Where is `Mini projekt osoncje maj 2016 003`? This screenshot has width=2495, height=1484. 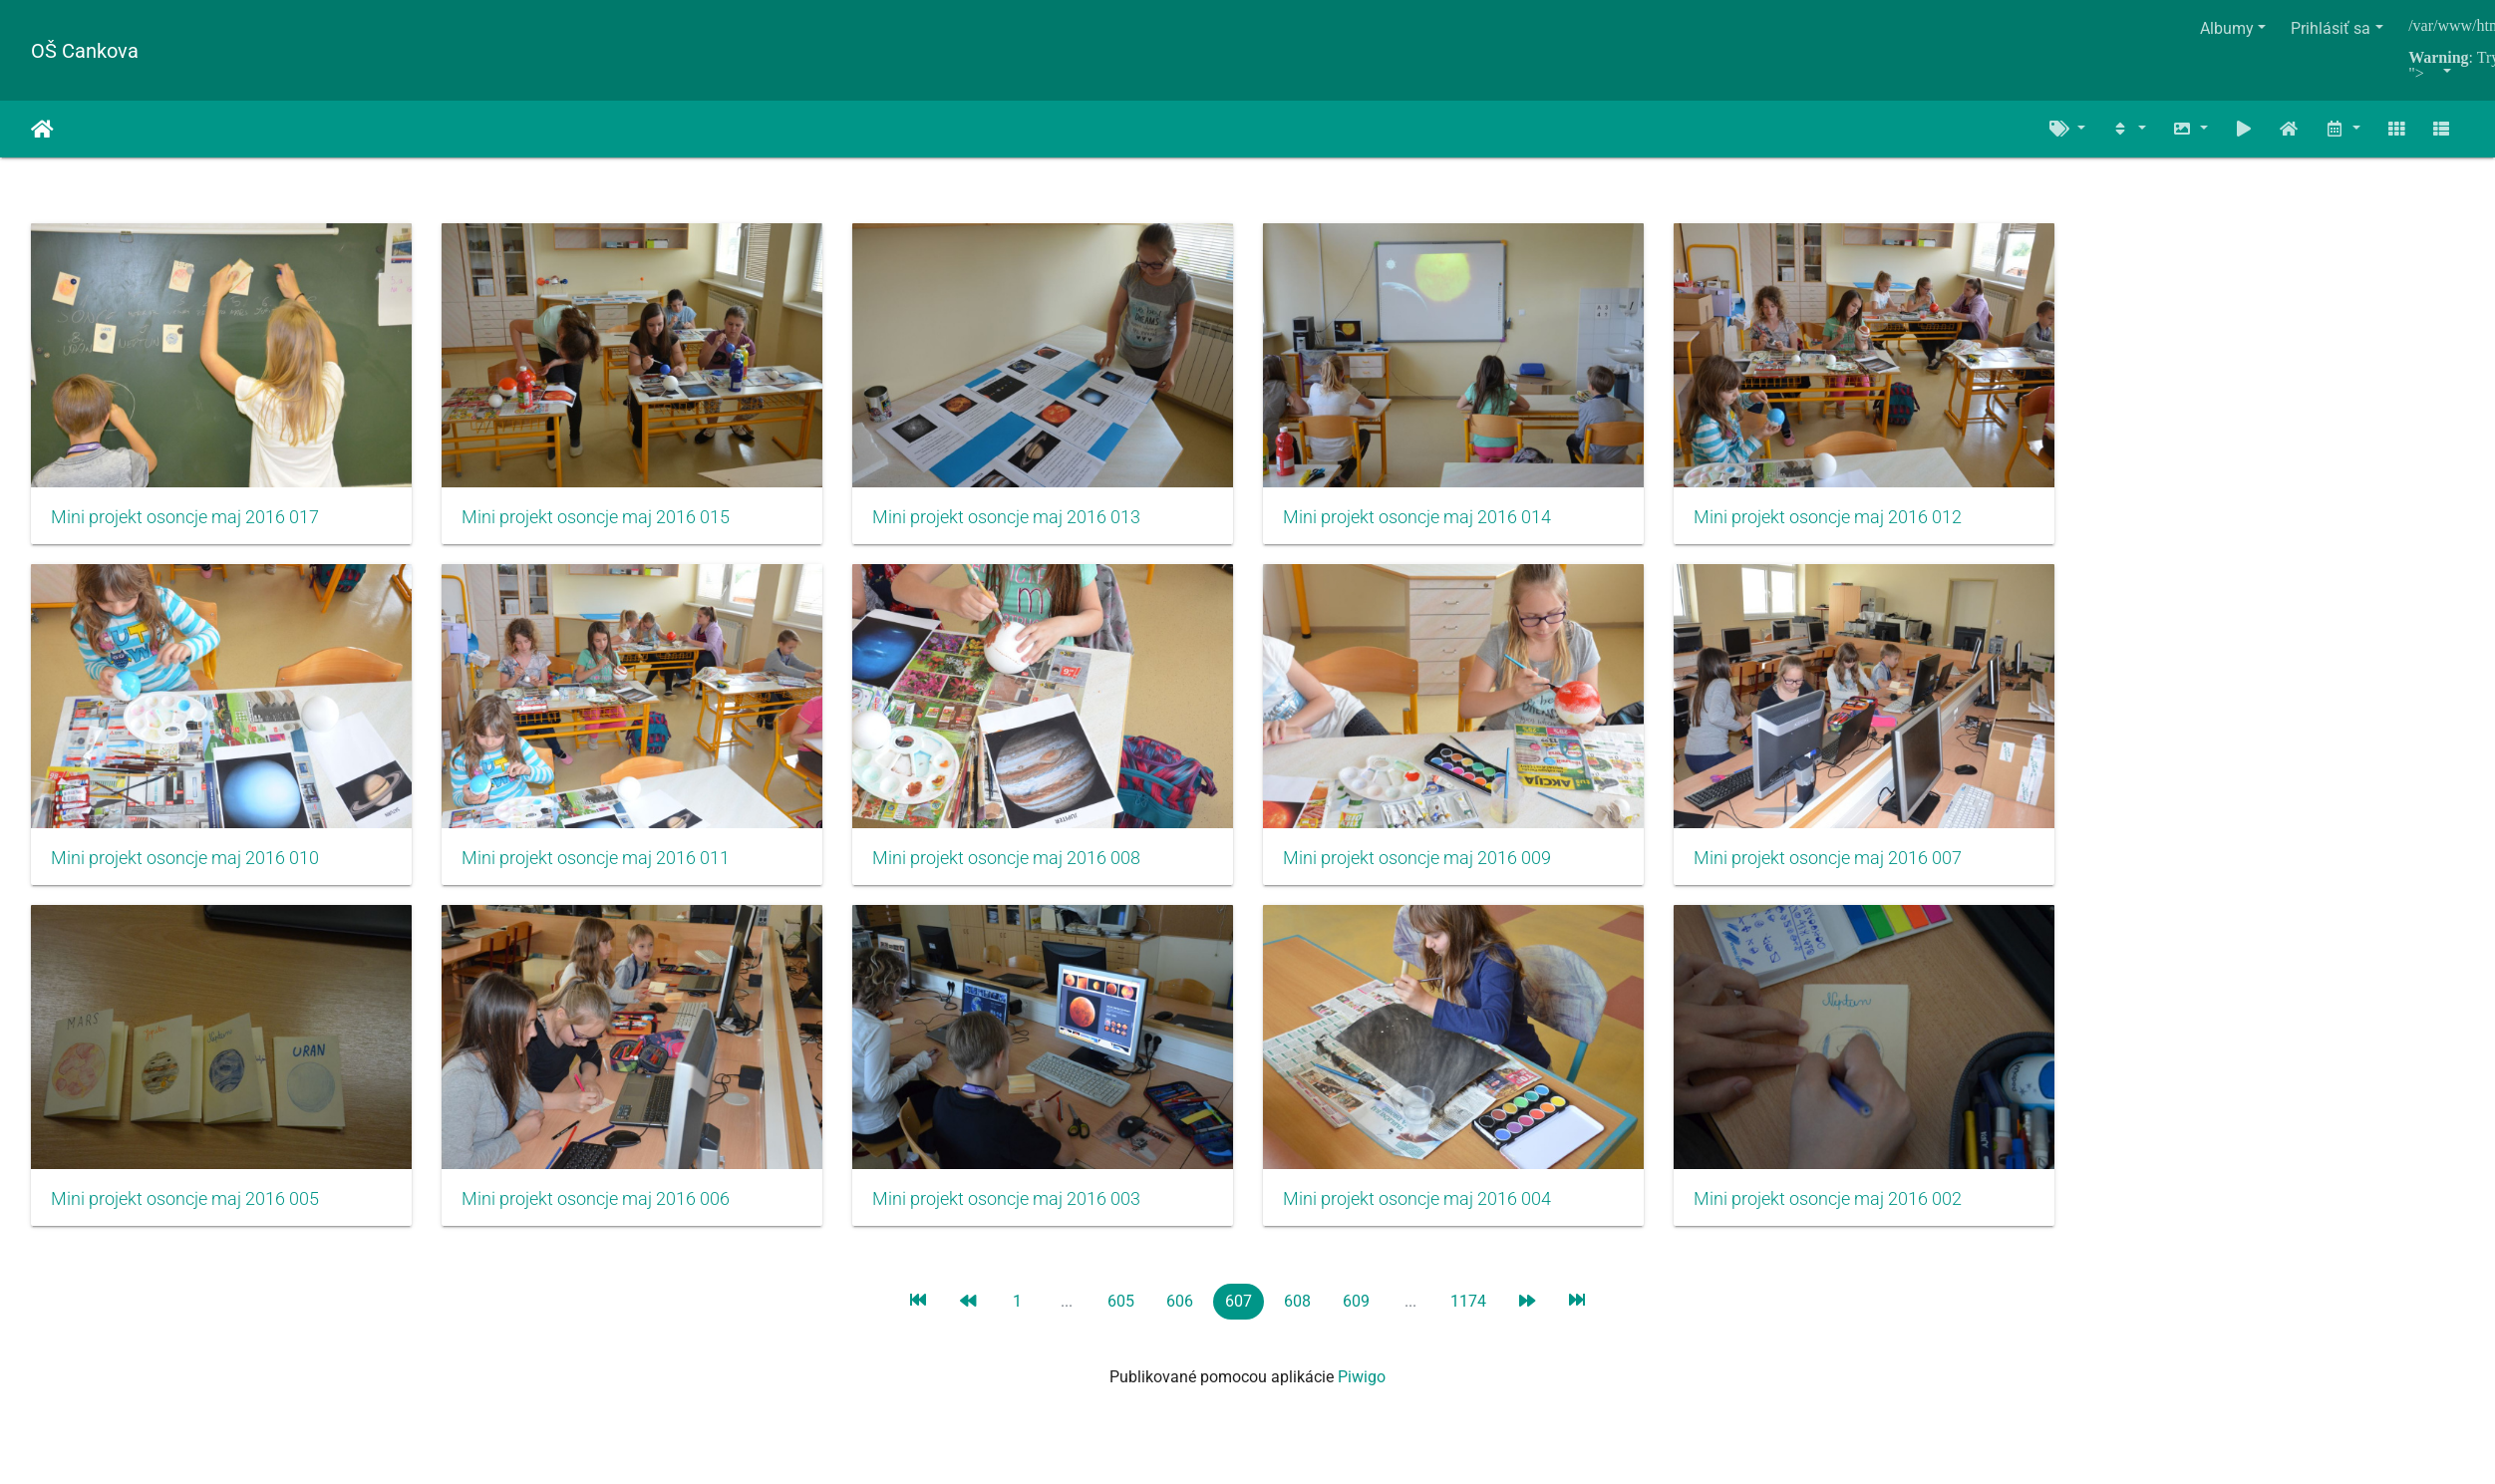
Mini projekt osoncje maj 2016 003 is located at coordinates (1024, 1218).